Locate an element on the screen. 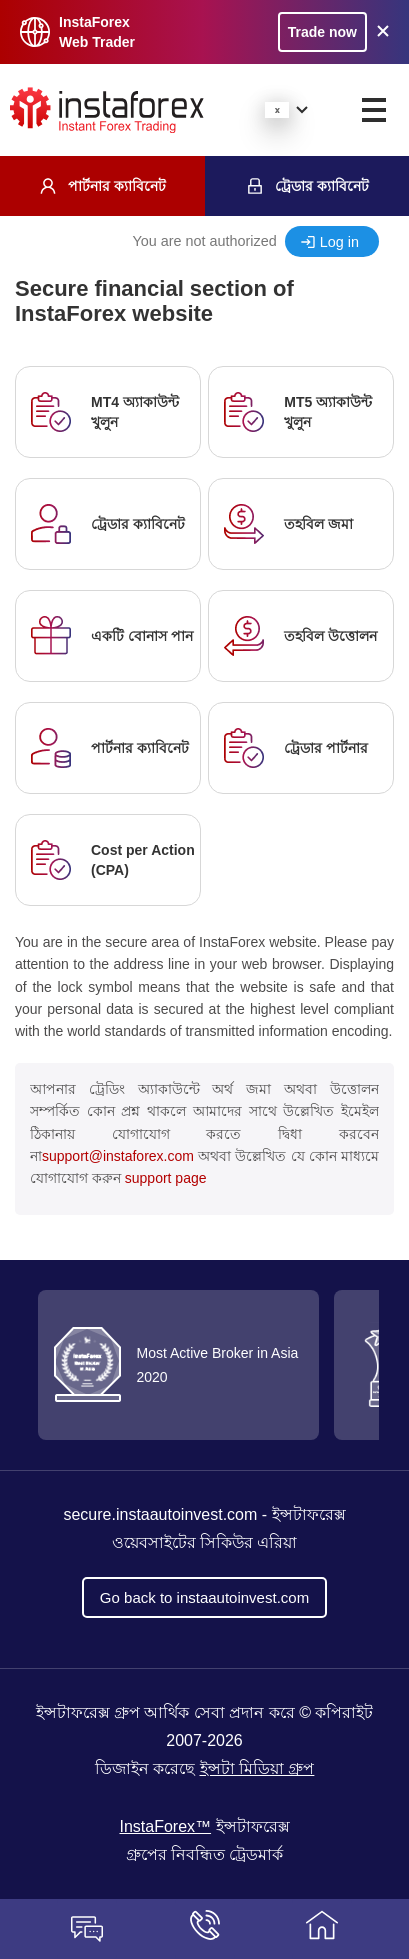 The width and height of the screenshot is (409, 1959). Log in is located at coordinates (339, 242).